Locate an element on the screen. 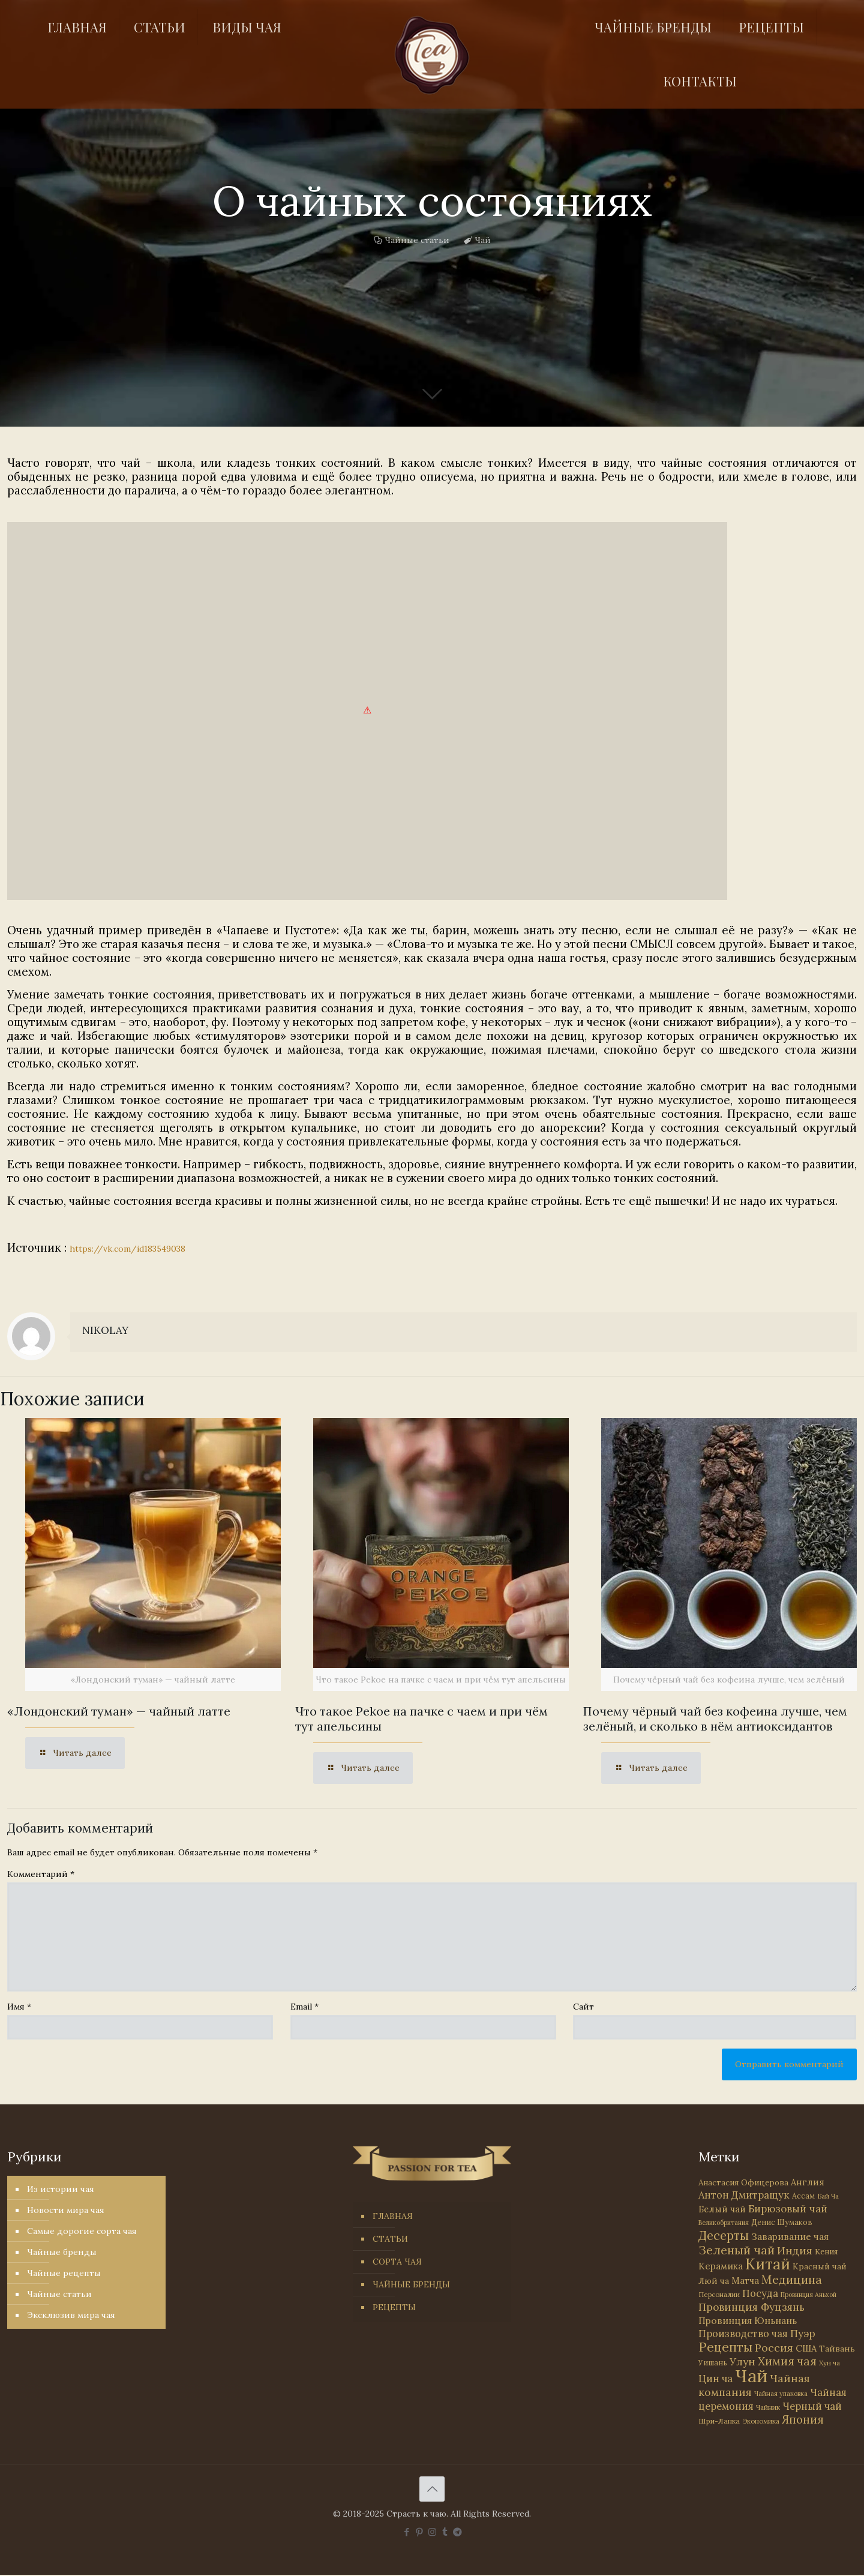 The width and height of the screenshot is (864, 2576). Черный чай [Черный чай (95 элементов)] is located at coordinates (812, 2406).